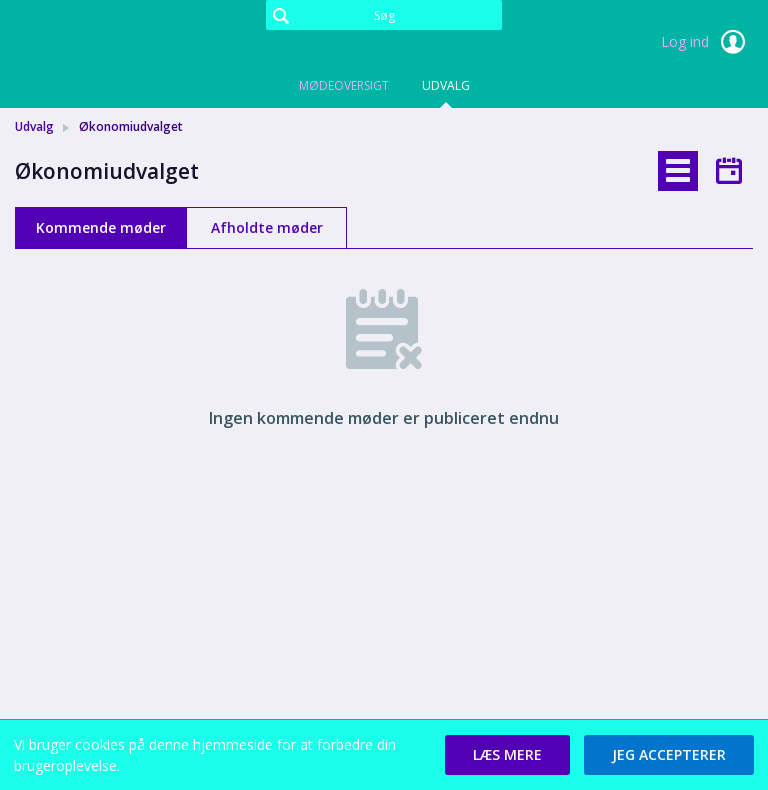  What do you see at coordinates (707, 42) in the screenshot?
I see `Log ind [link]` at bounding box center [707, 42].